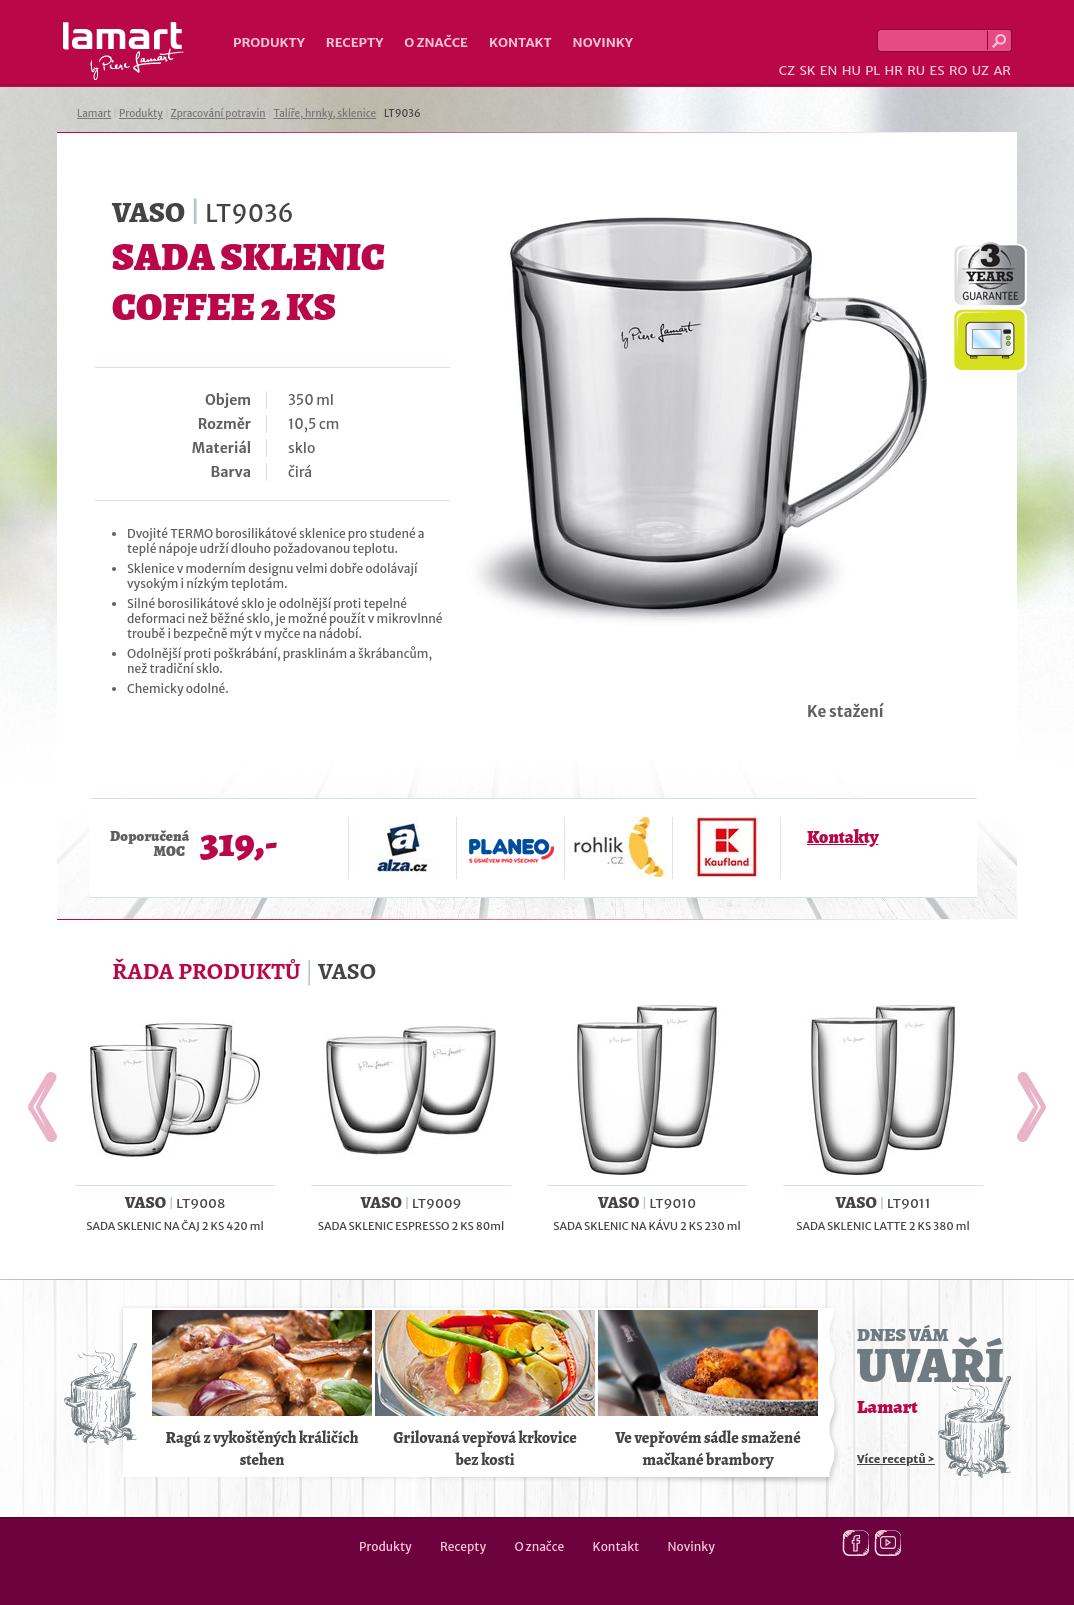 This screenshot has width=1074, height=1605. I want to click on Novinky, so click(603, 42).